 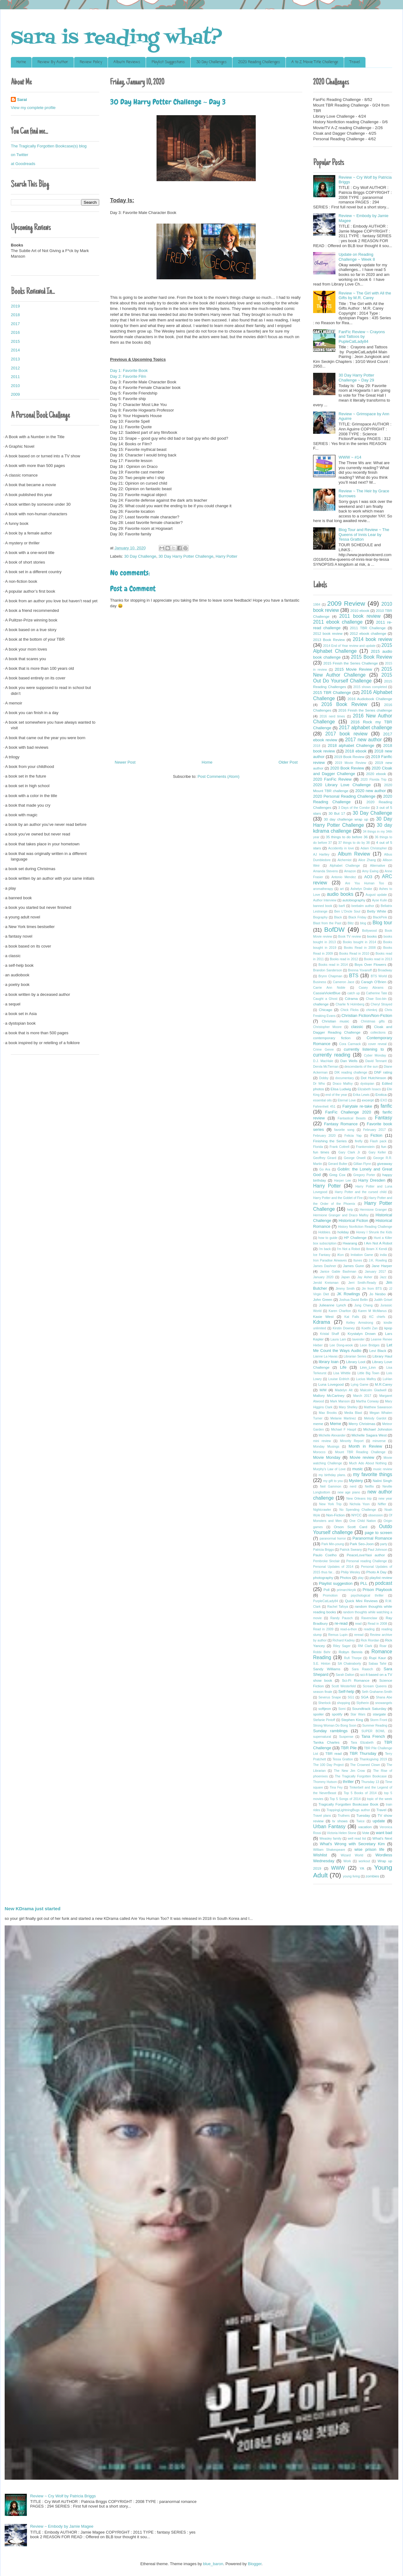 I want to click on blue_baron, so click(x=213, y=2563).